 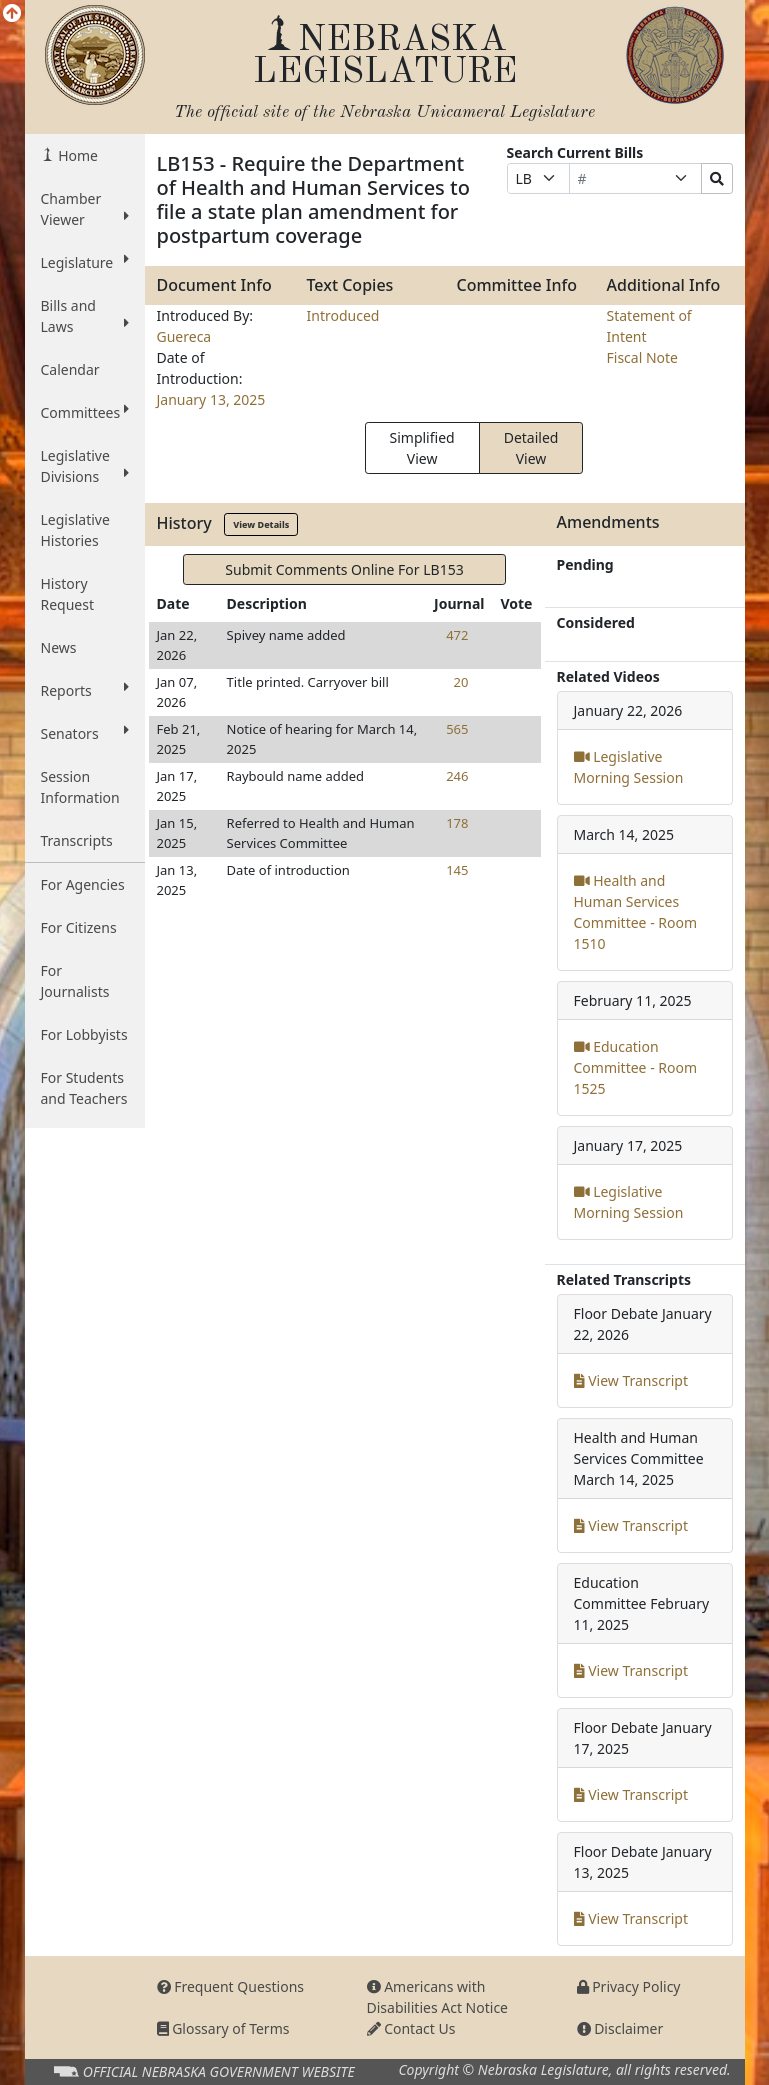 What do you see at coordinates (411, 2028) in the screenshot?
I see `Contact Us` at bounding box center [411, 2028].